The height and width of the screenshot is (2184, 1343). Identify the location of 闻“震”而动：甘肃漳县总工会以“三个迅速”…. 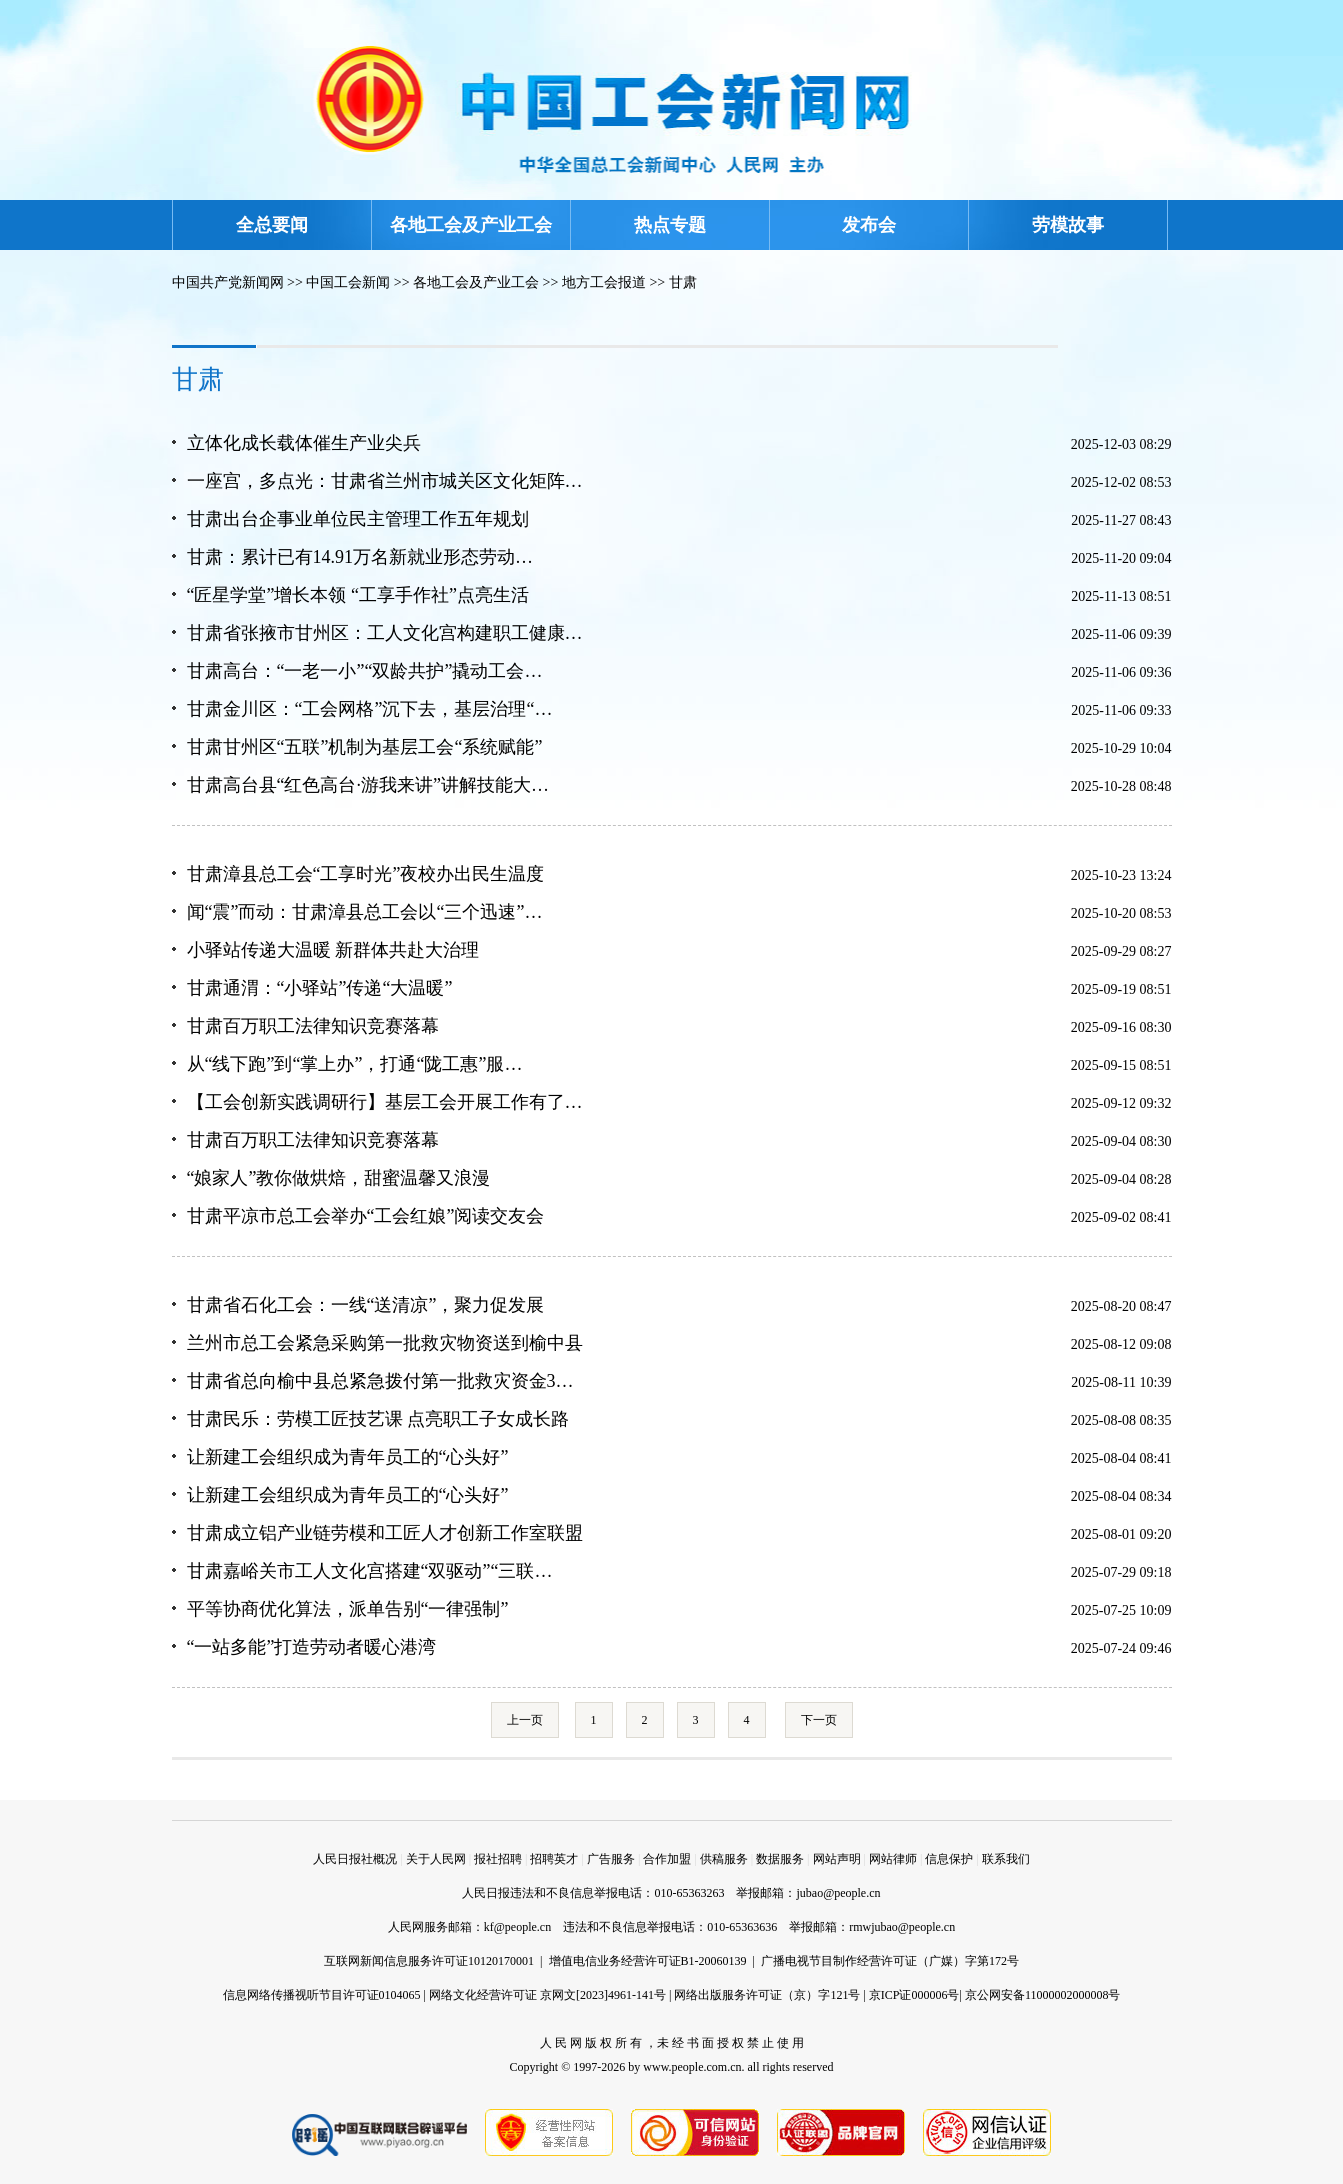
(365, 912).